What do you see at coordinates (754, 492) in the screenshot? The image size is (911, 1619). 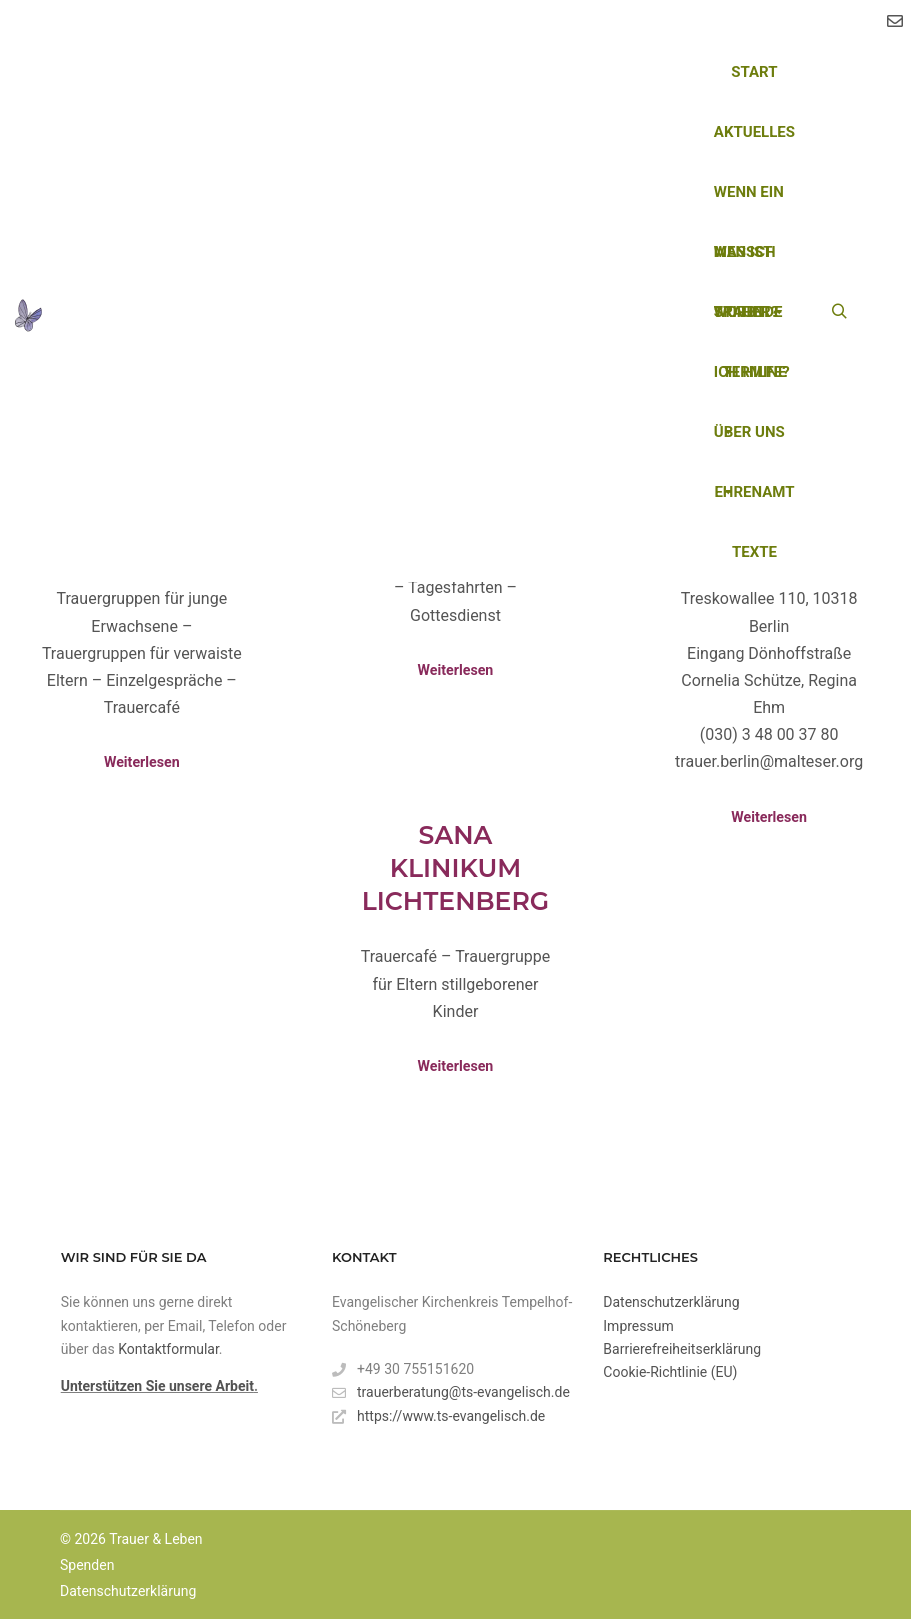 I see `Ehrenamt` at bounding box center [754, 492].